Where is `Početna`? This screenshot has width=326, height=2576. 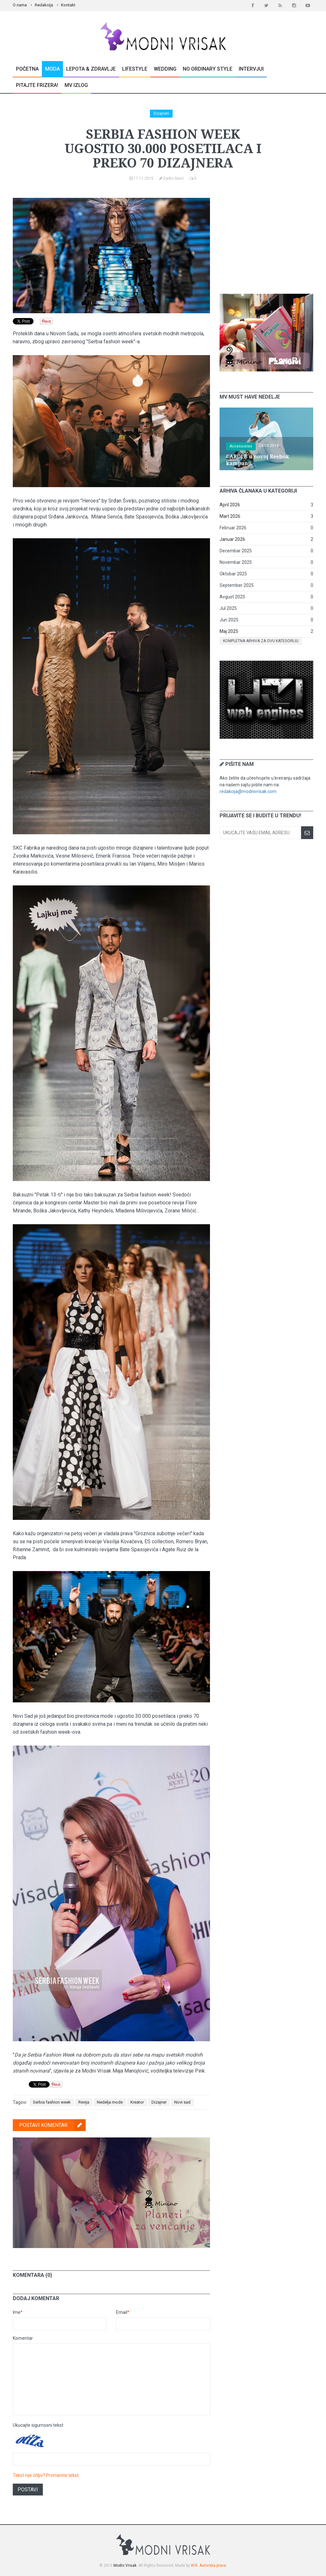 Početna is located at coordinates (27, 69).